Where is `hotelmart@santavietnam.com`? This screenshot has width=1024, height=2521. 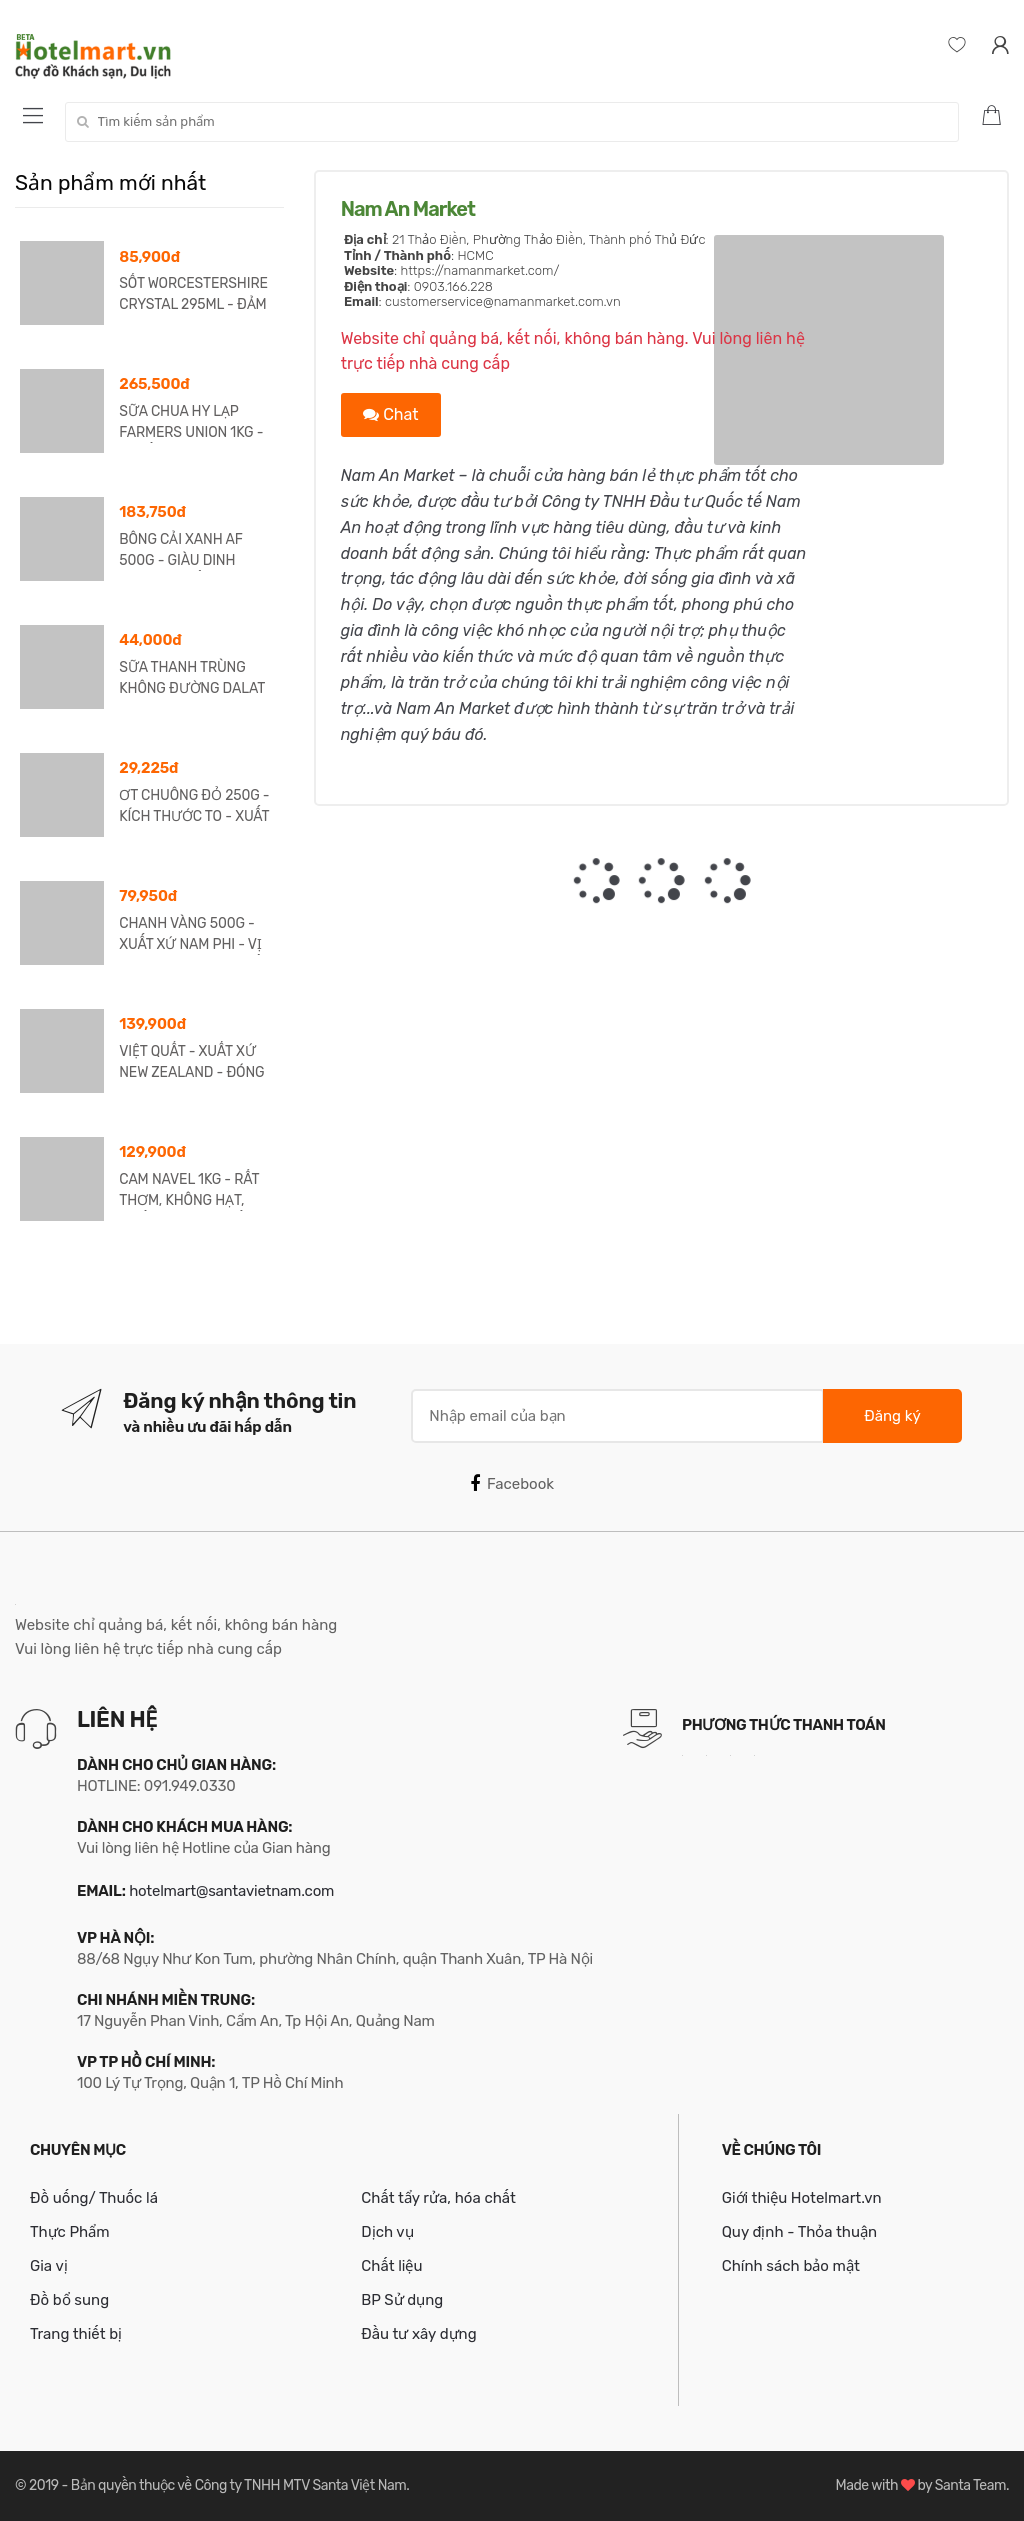 hotelmart@santavietnam.com is located at coordinates (231, 1891).